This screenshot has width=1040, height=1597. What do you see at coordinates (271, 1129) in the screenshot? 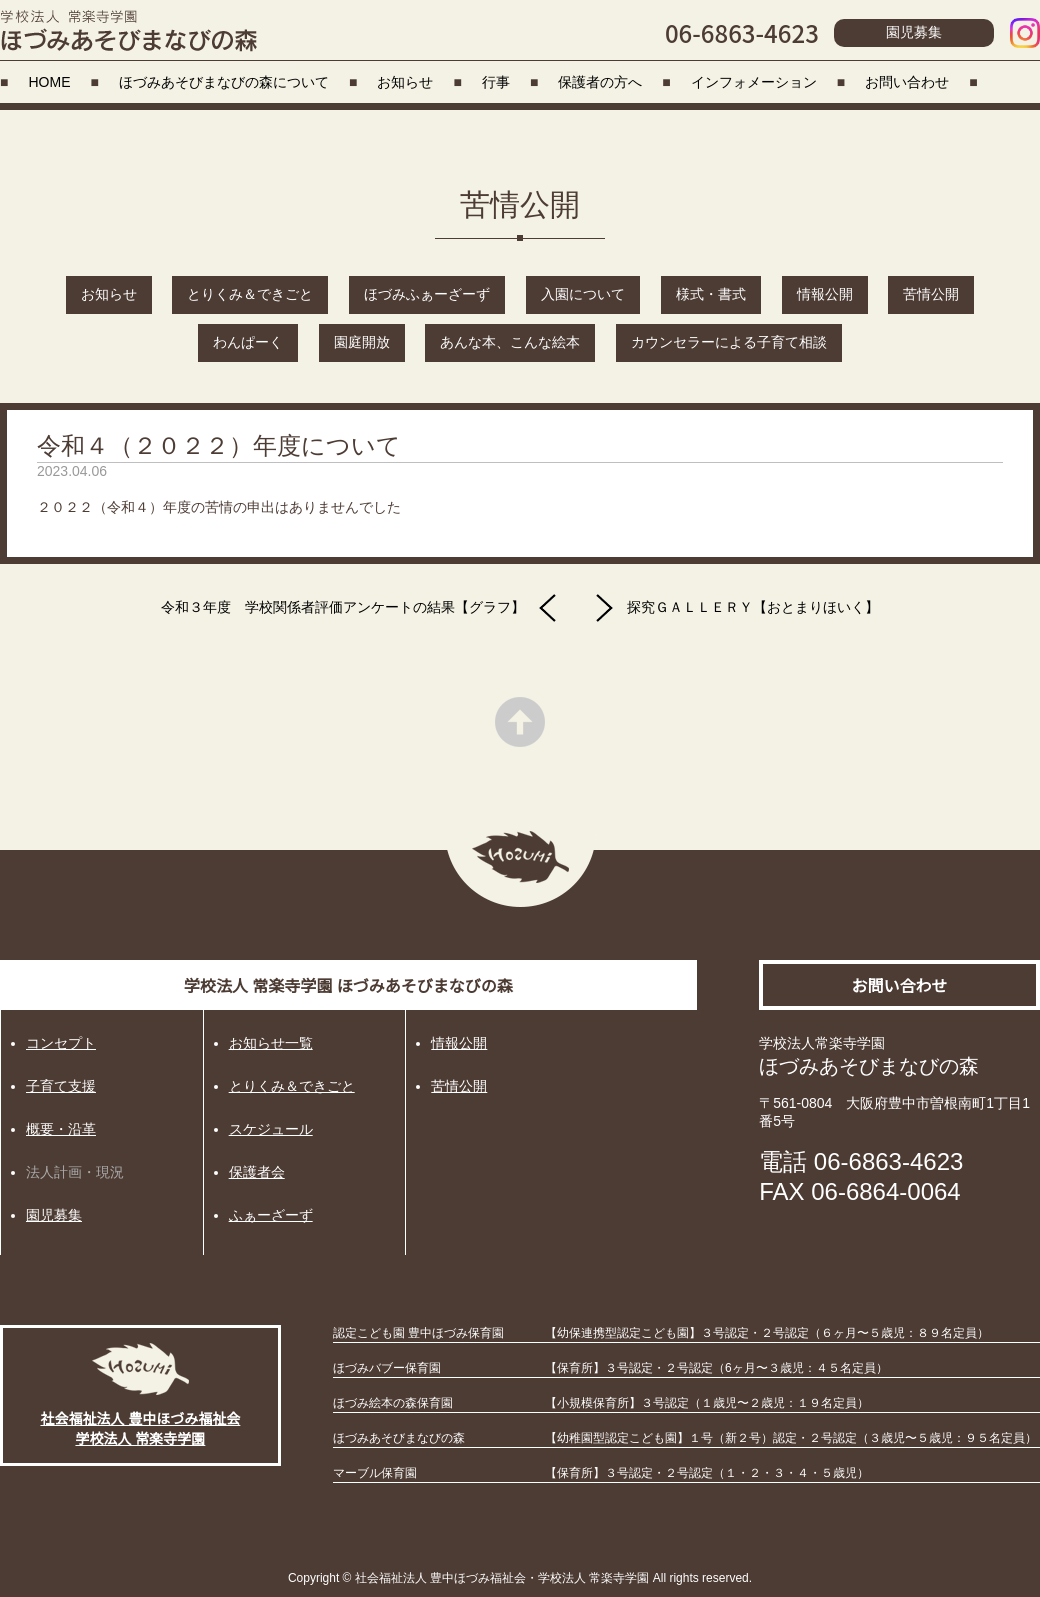
I see `スケジュール` at bounding box center [271, 1129].